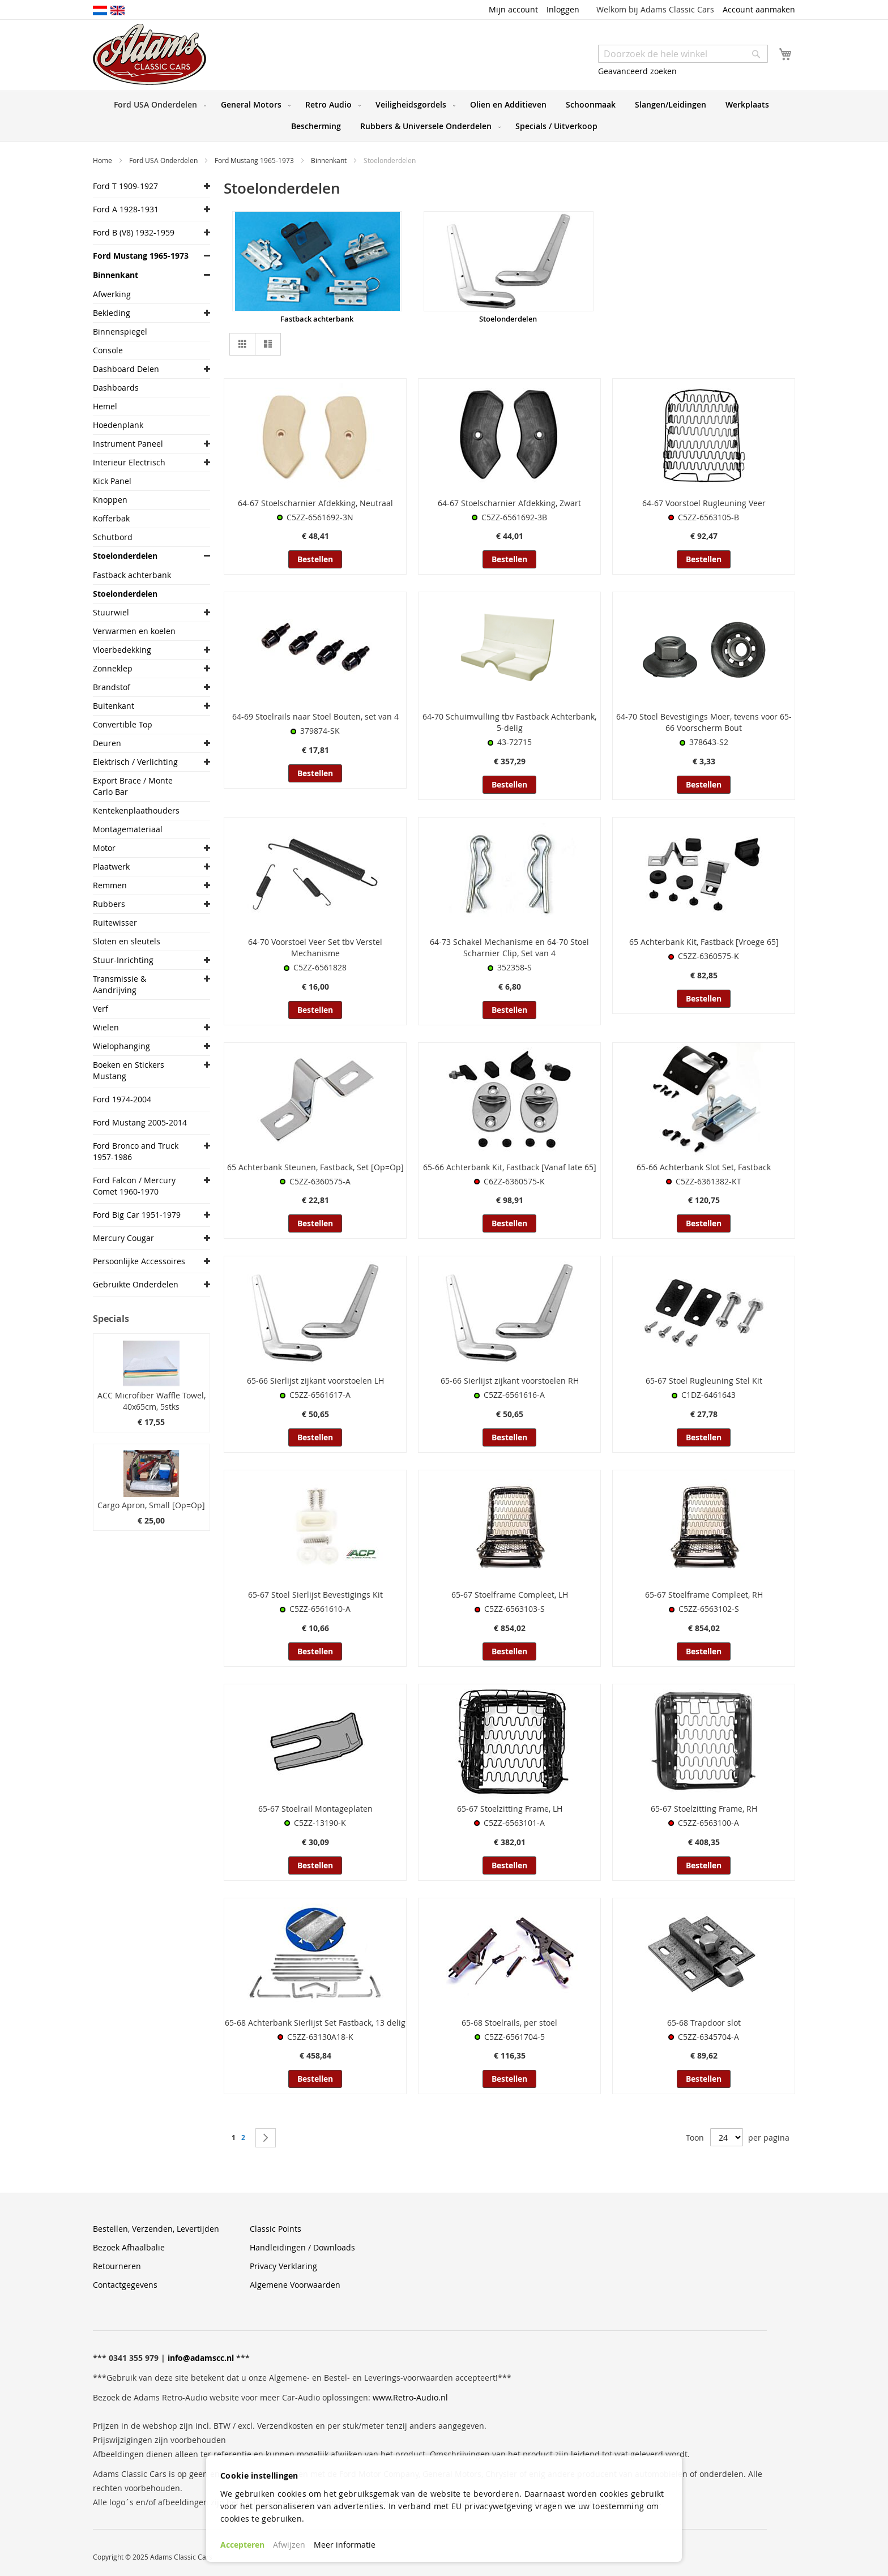 This screenshot has width=888, height=2576. I want to click on Export Brace / Monte Carlo Bar, so click(133, 786).